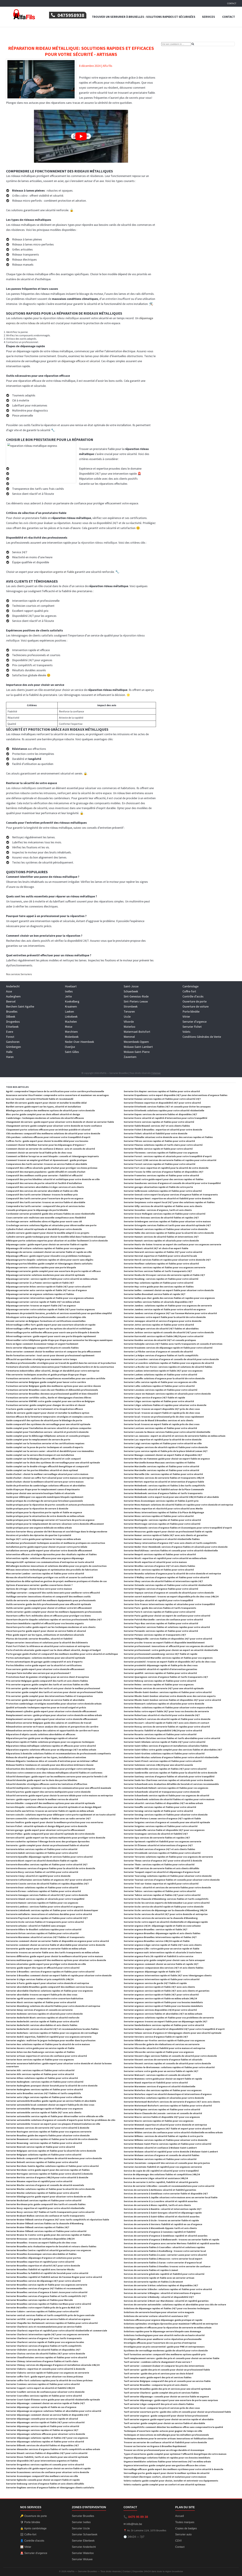 Image resolution: width=242 pixels, height=2576 pixels. Describe the element at coordinates (47, 2334) in the screenshot. I see `Serrurier Charleroi: intervention rapide 24/7 pour vos urgences serrurerie` at that location.